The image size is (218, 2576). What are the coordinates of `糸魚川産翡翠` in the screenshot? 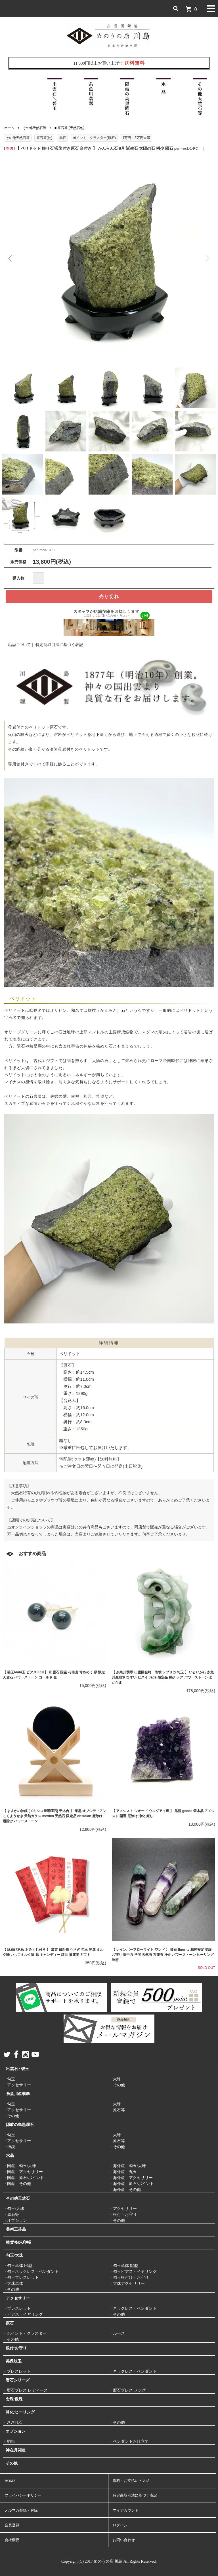 It's located at (18, 2094).